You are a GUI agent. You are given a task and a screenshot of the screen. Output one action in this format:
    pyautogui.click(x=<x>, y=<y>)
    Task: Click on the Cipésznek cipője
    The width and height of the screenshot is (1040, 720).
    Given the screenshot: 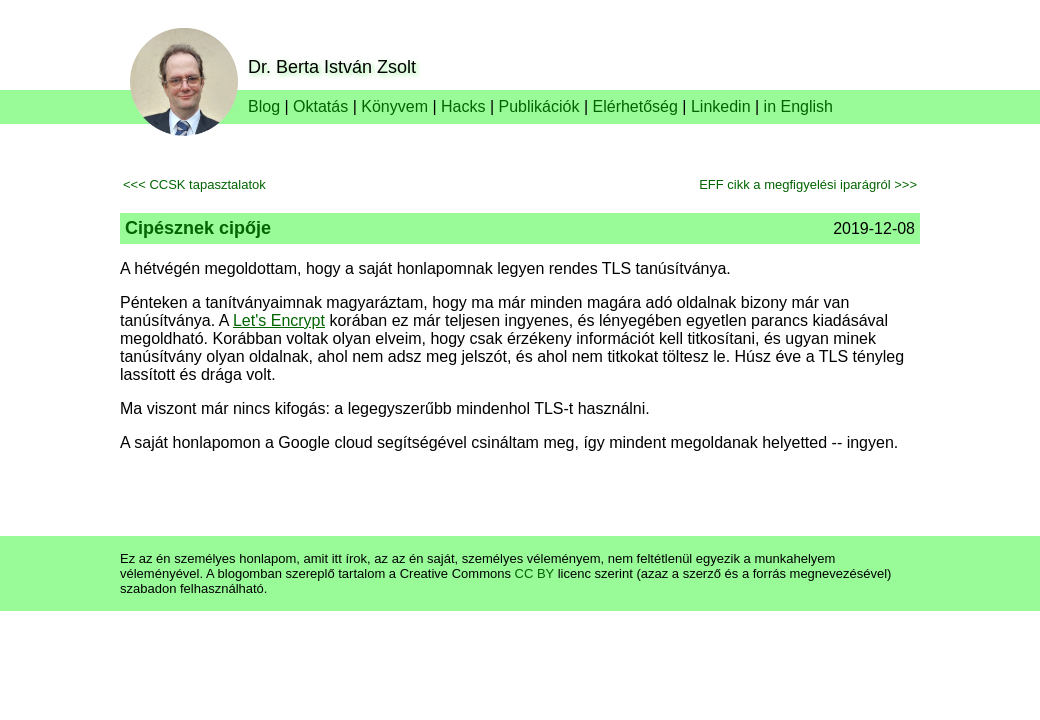 What is the action you would take?
    pyautogui.click(x=198, y=228)
    